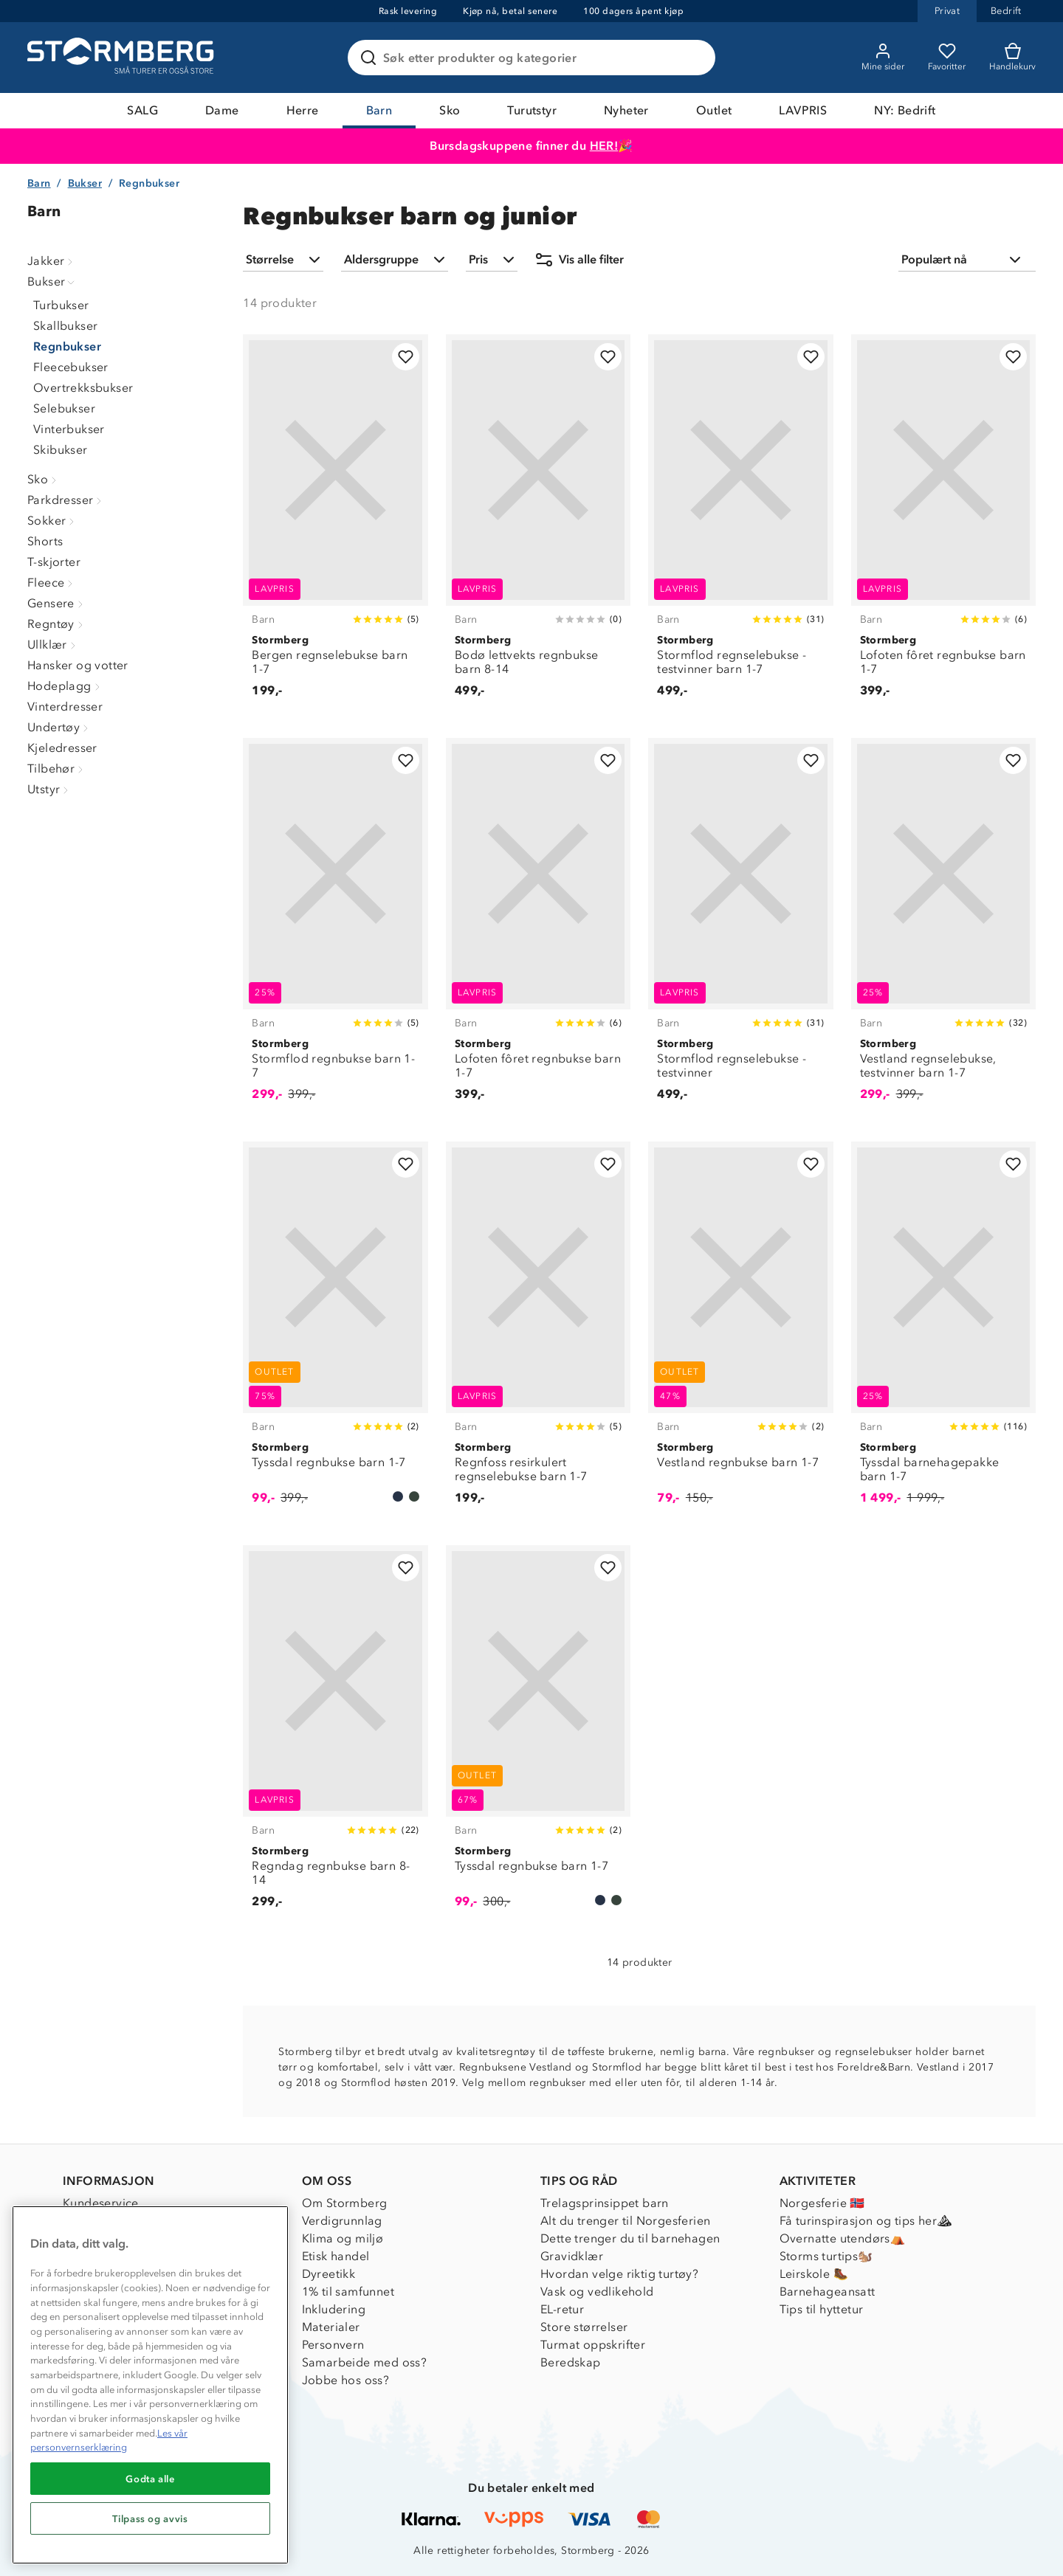 Image resolution: width=1063 pixels, height=2576 pixels. Describe the element at coordinates (348, 2292) in the screenshot. I see `1% til samfunnet` at that location.